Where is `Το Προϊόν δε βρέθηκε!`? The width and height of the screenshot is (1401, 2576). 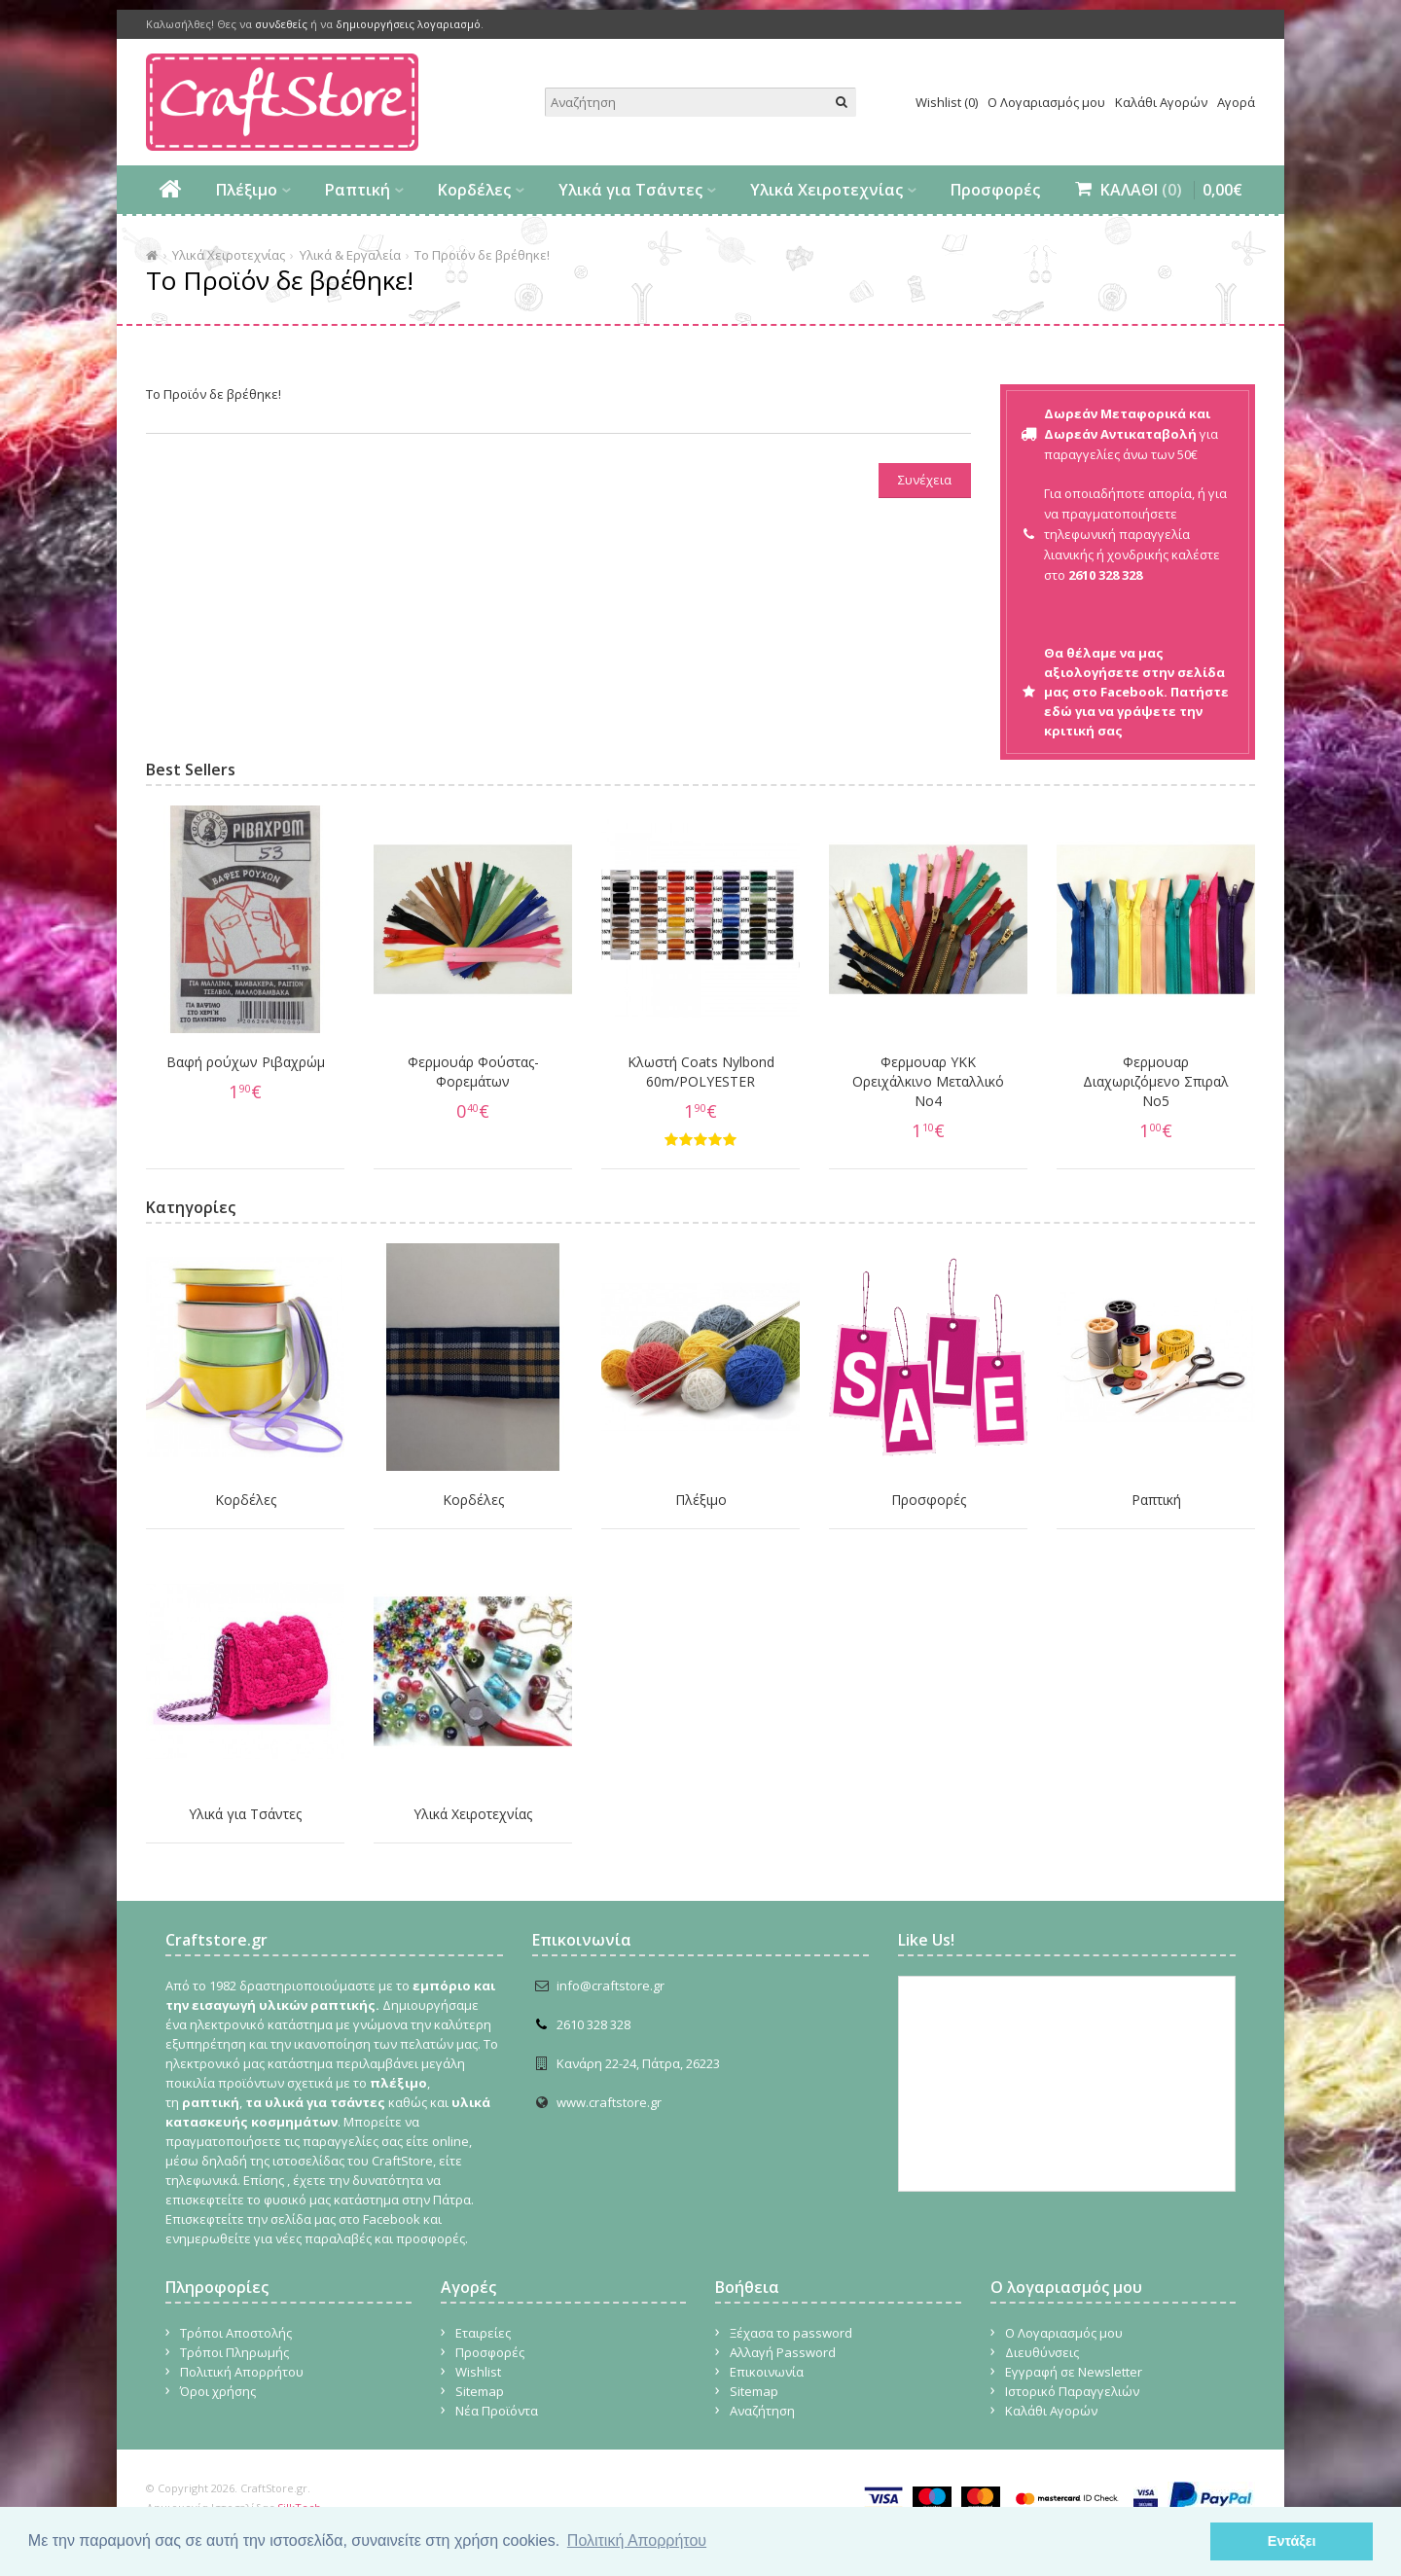 Το Προϊόν δε βρέθηκε! is located at coordinates (482, 255).